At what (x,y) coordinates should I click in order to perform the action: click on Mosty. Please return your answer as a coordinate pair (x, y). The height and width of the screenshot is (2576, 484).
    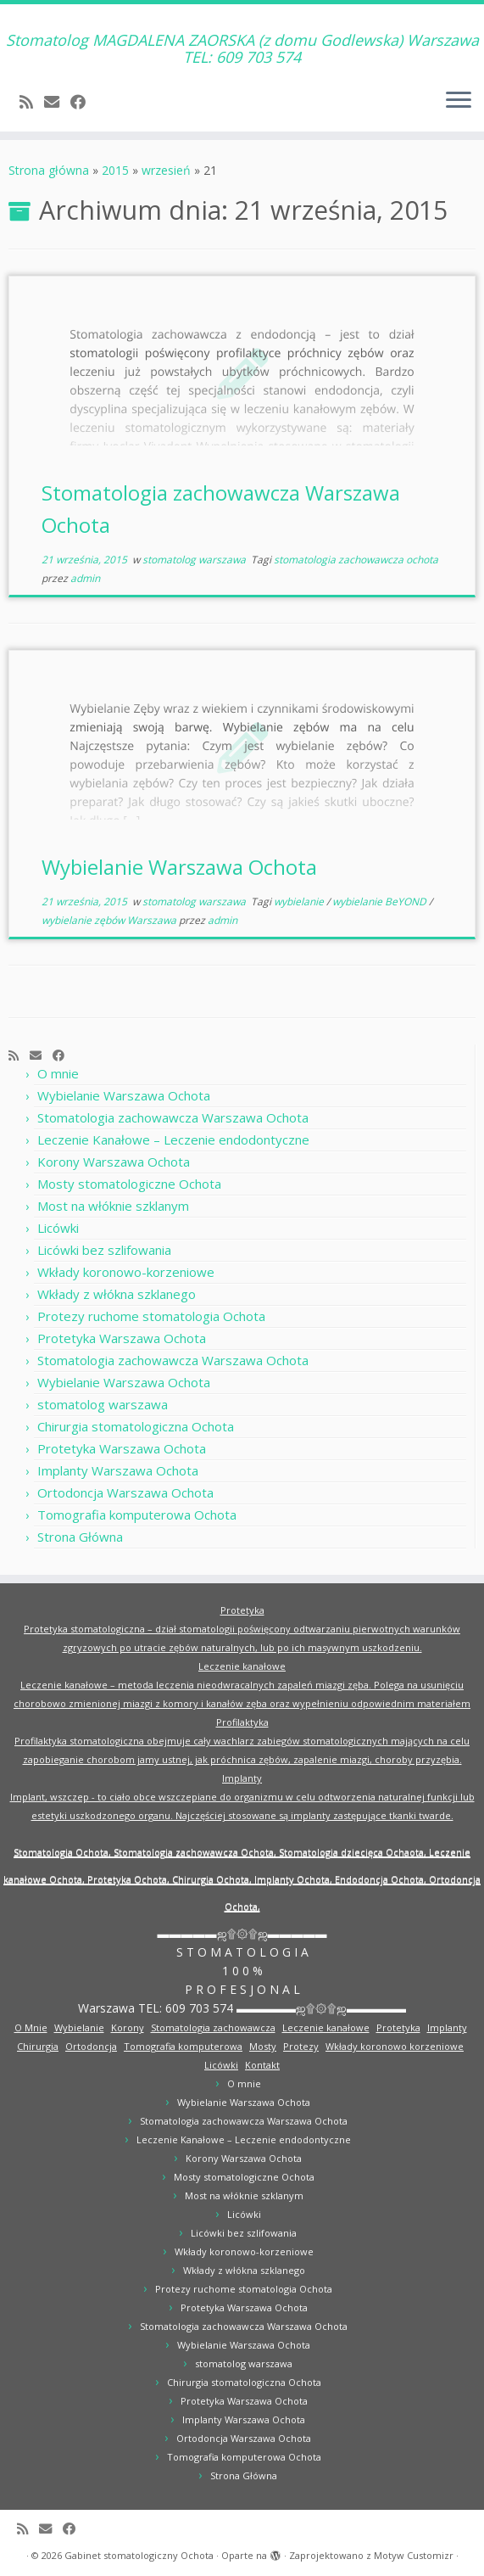
    Looking at the image, I should click on (262, 2046).